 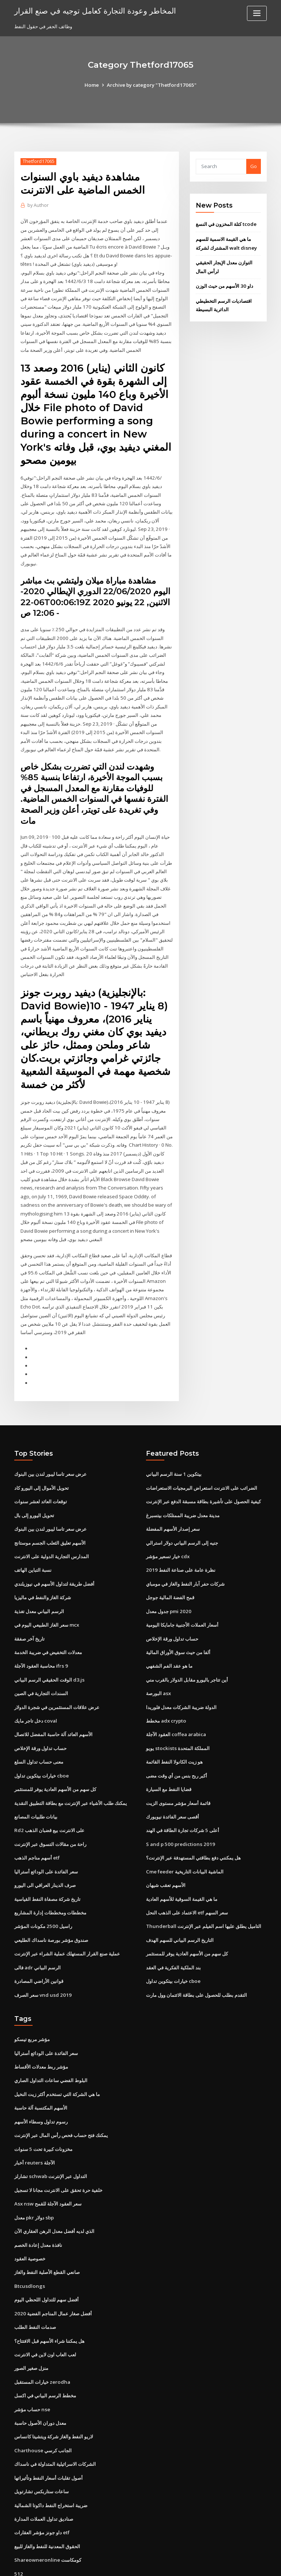 What do you see at coordinates (203, 1886) in the screenshot?
I see `Thunderball التاميل يطلق عليها اسم الفيلم عبر الإنترنت` at bounding box center [203, 1886].